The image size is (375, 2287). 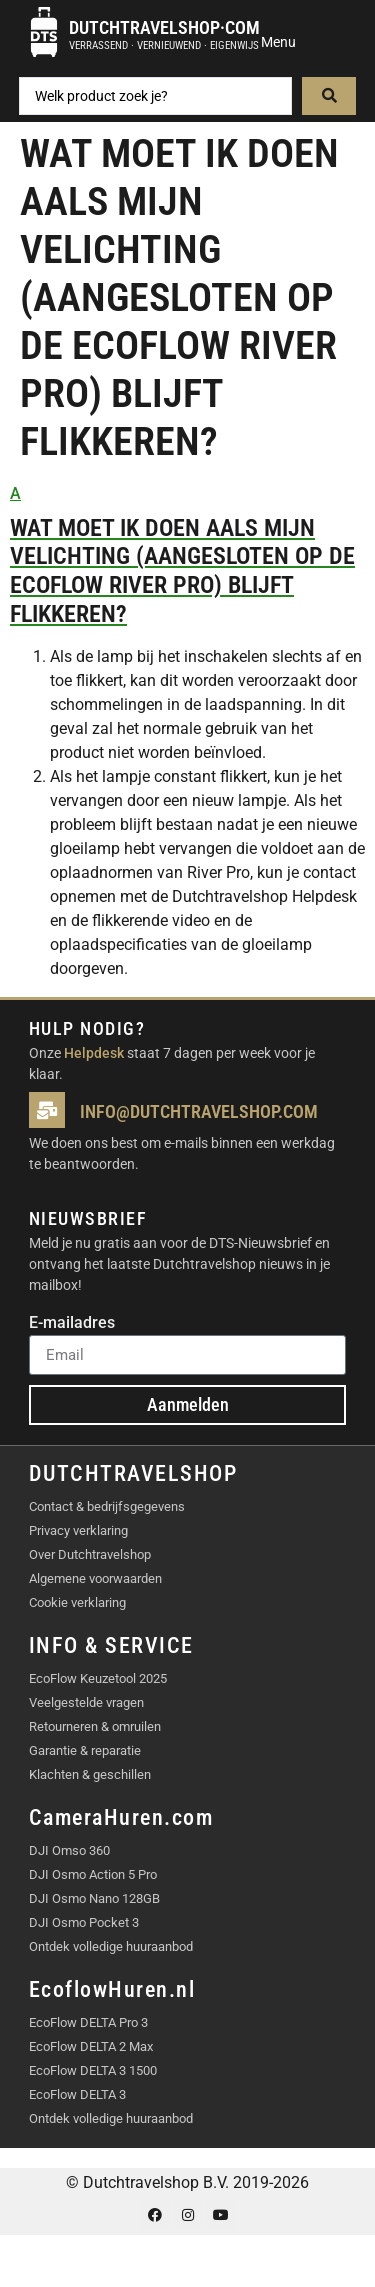 What do you see at coordinates (94, 1053) in the screenshot?
I see `Helpdesk` at bounding box center [94, 1053].